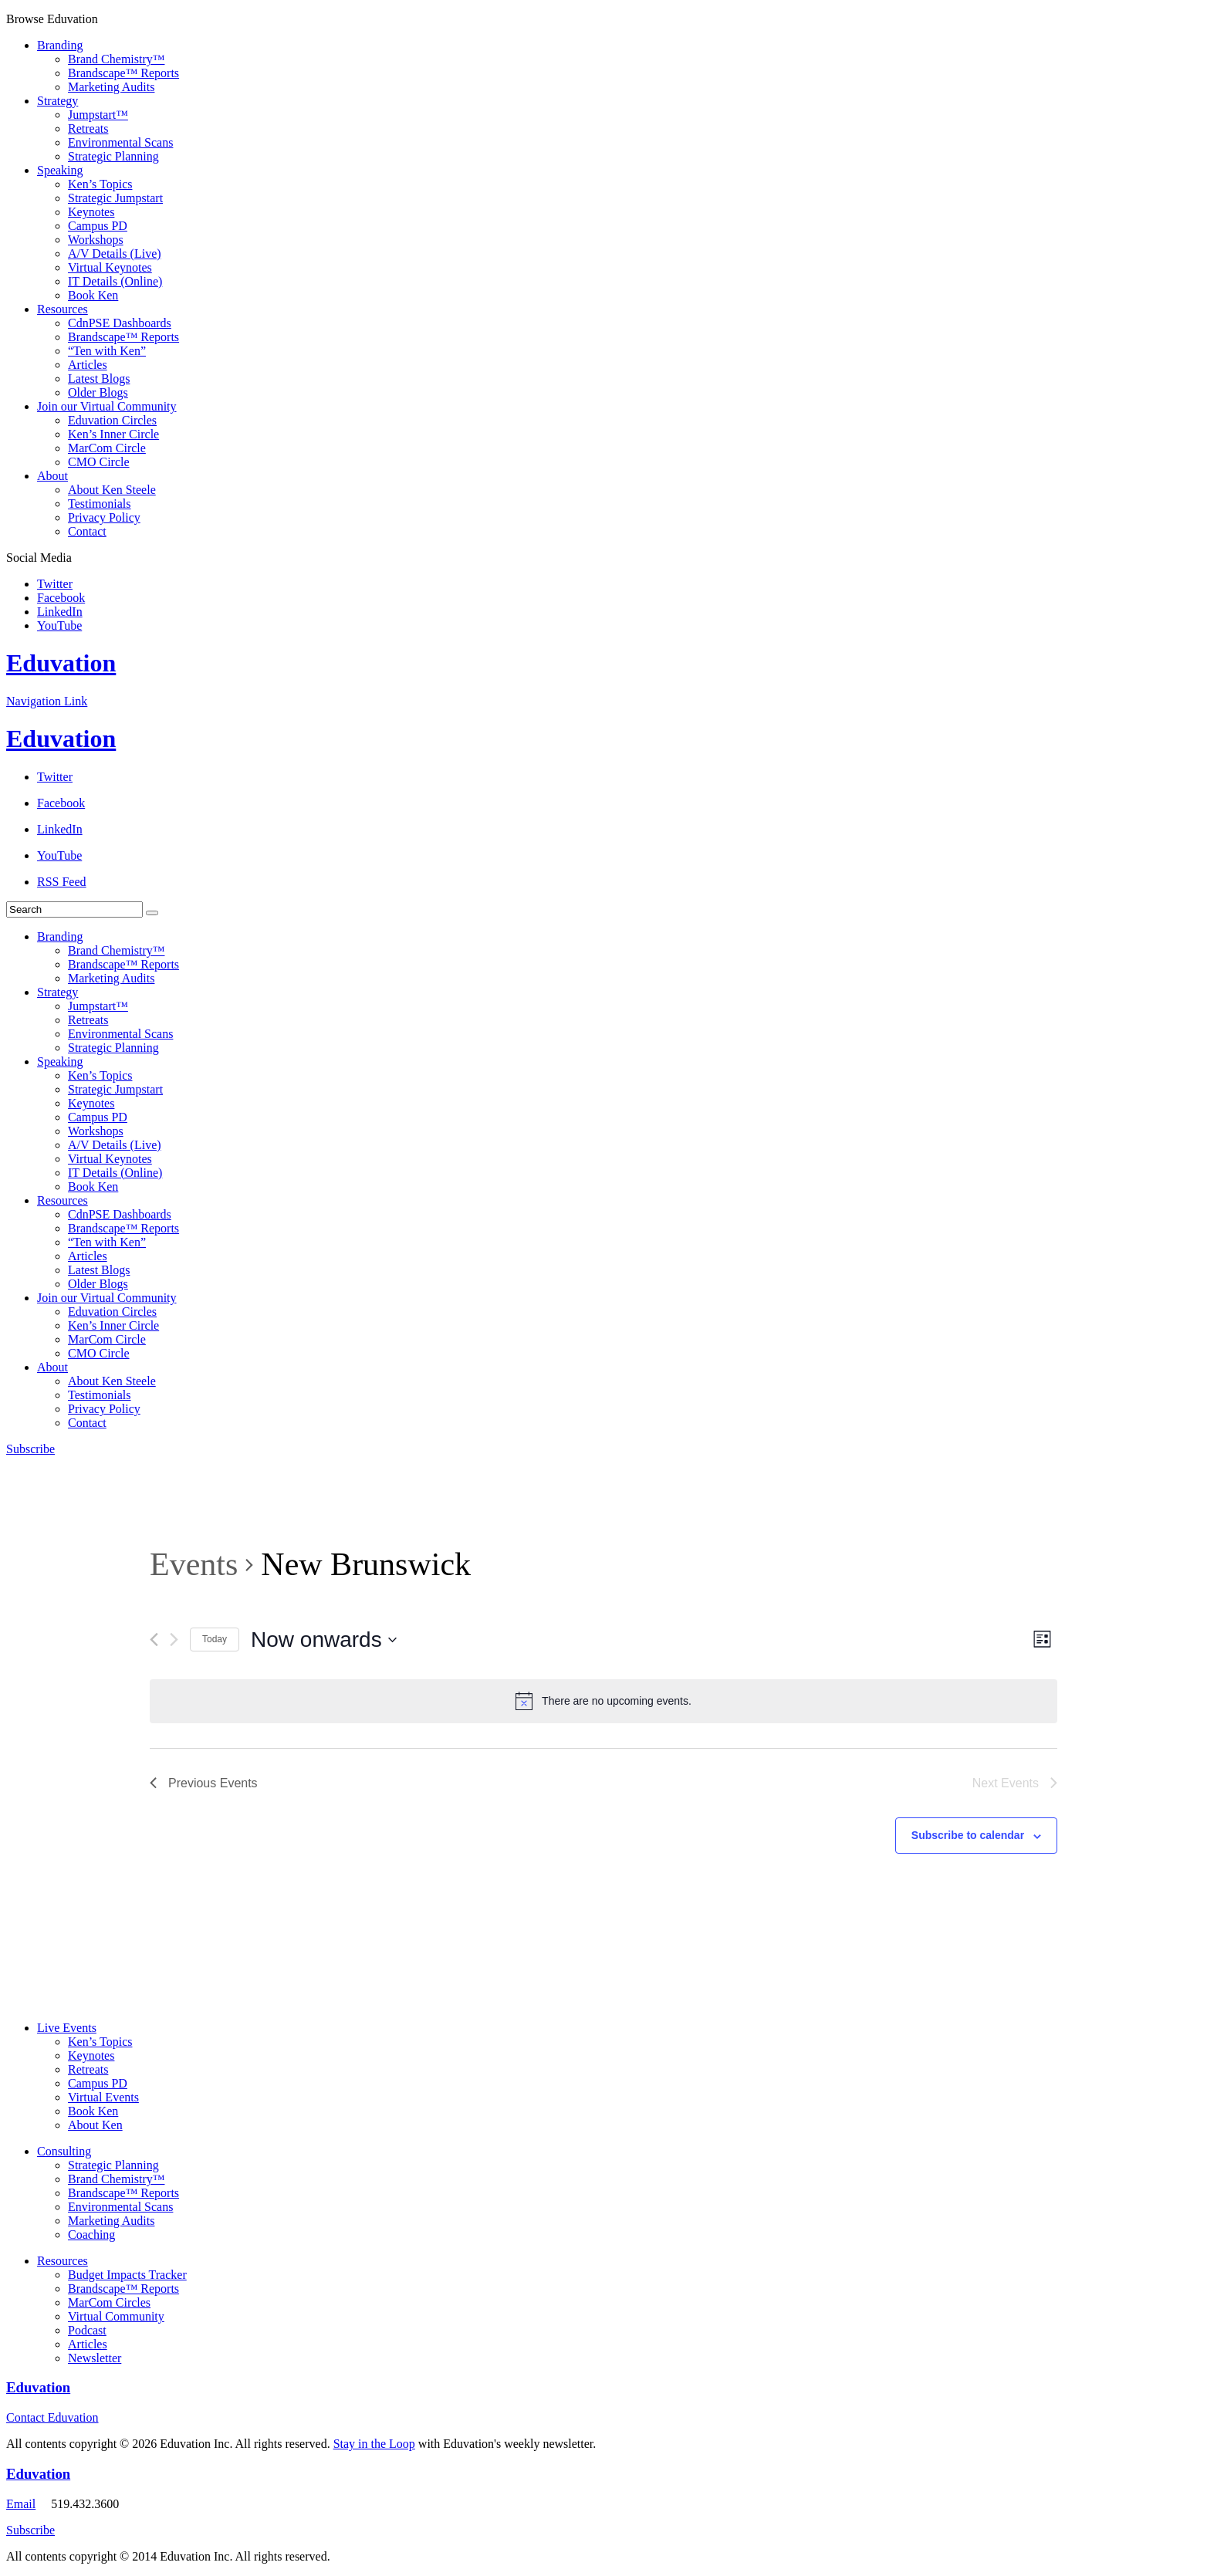  What do you see at coordinates (99, 378) in the screenshot?
I see `Latest Blogs` at bounding box center [99, 378].